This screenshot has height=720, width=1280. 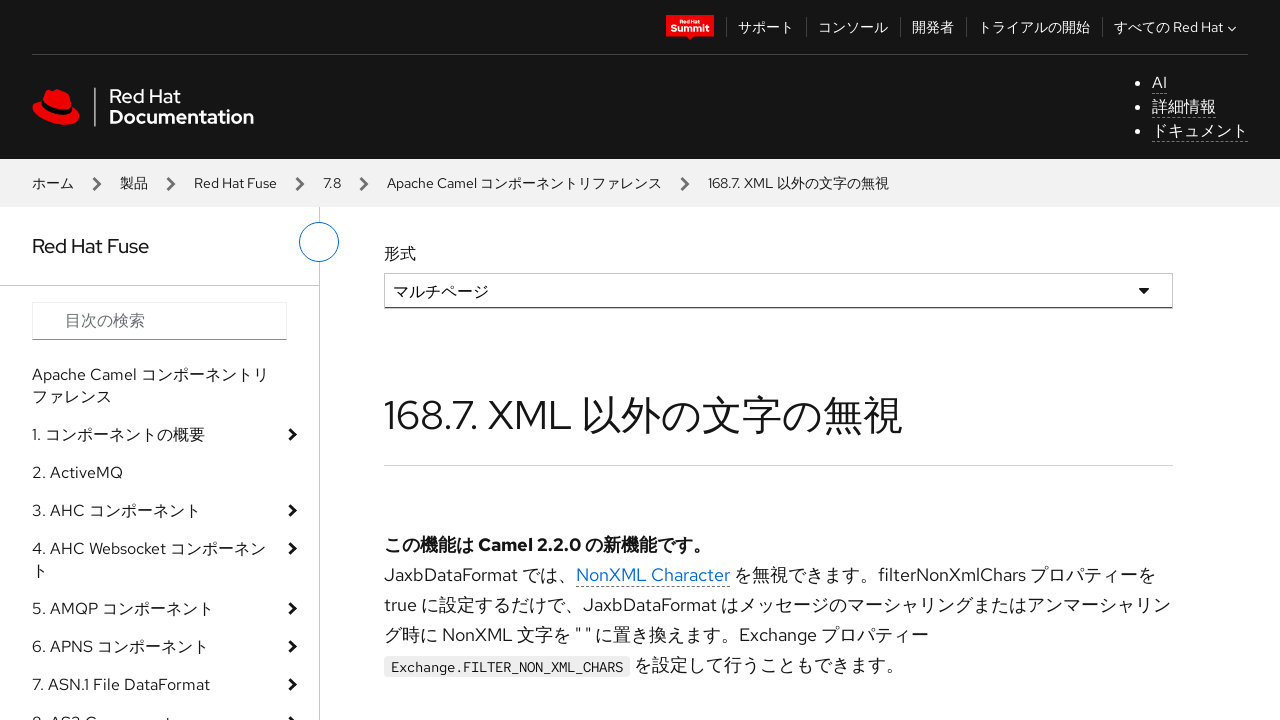 What do you see at coordinates (400, 253) in the screenshot?
I see `形式` at bounding box center [400, 253].